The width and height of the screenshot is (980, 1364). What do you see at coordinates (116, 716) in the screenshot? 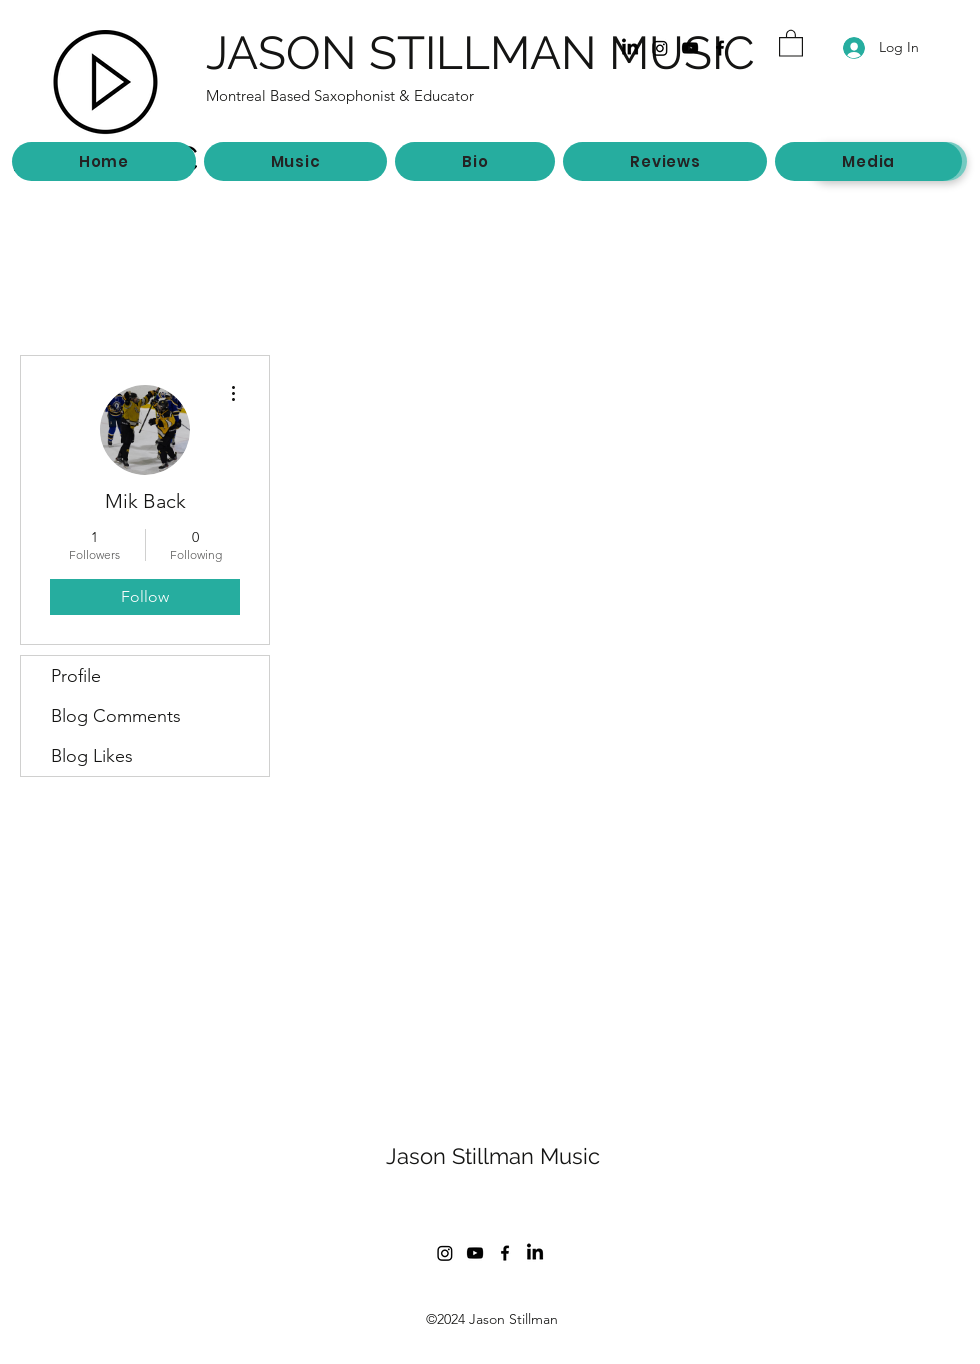
I see `Blog Comments` at bounding box center [116, 716].